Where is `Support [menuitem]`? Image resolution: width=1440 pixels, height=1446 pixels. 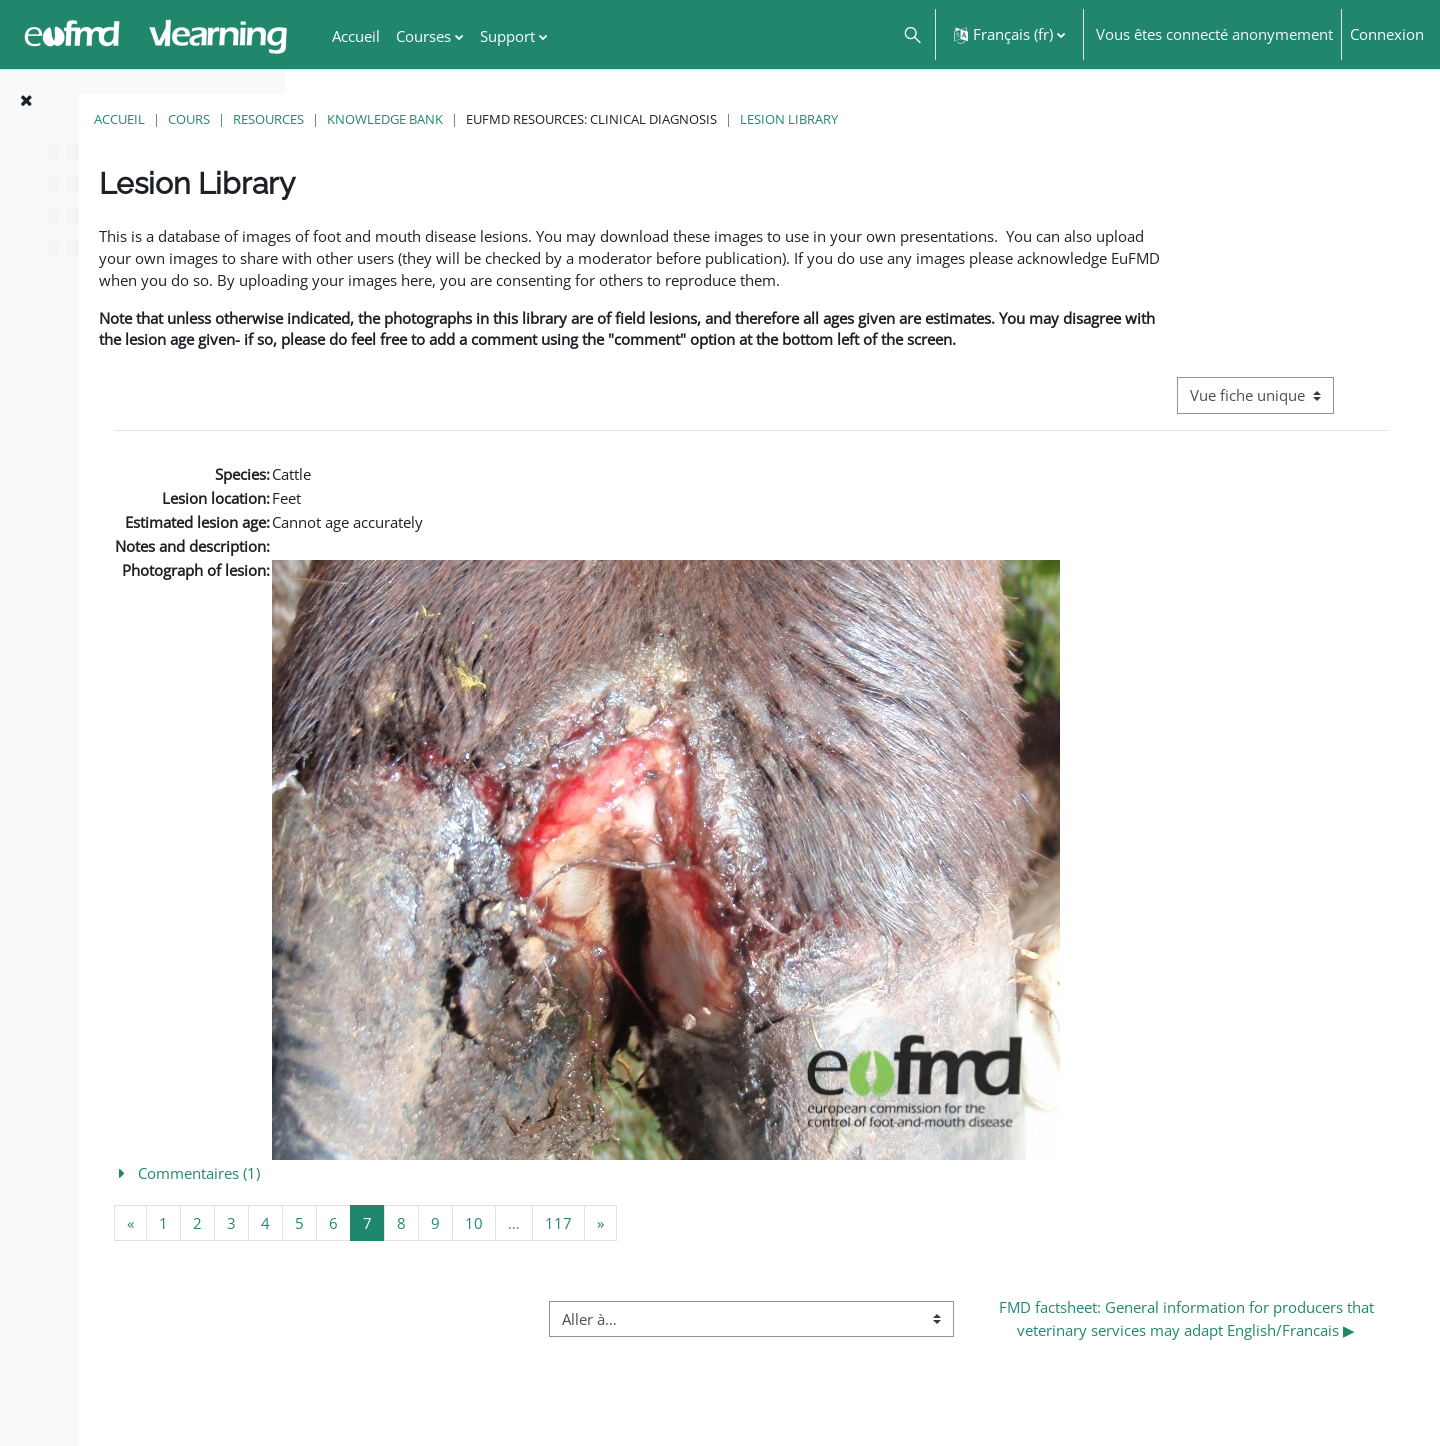 Support [menuitem] is located at coordinates (507, 36).